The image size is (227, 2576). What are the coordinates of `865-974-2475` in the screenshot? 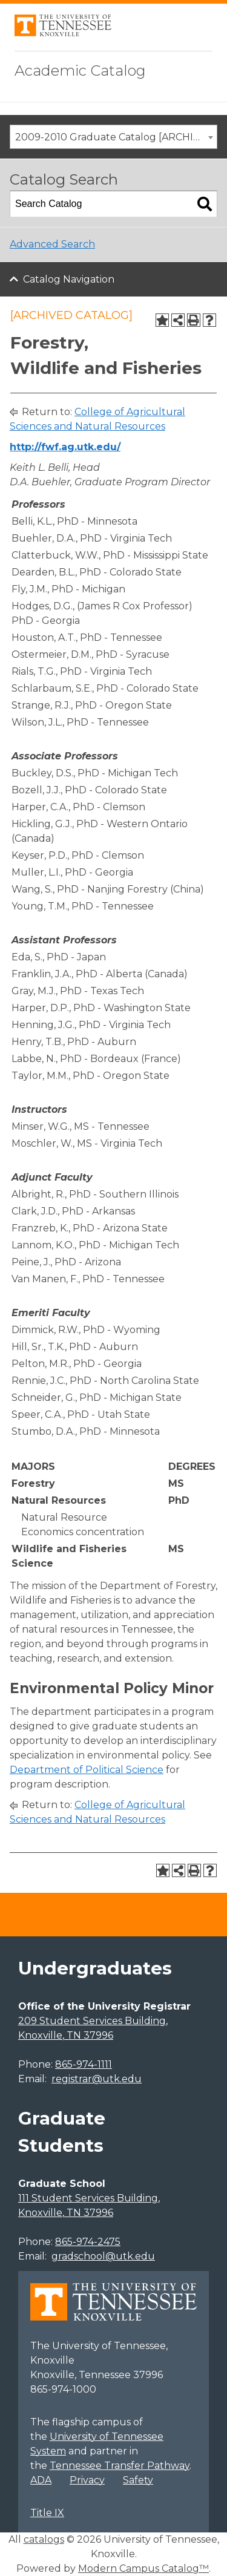 It's located at (87, 2241).